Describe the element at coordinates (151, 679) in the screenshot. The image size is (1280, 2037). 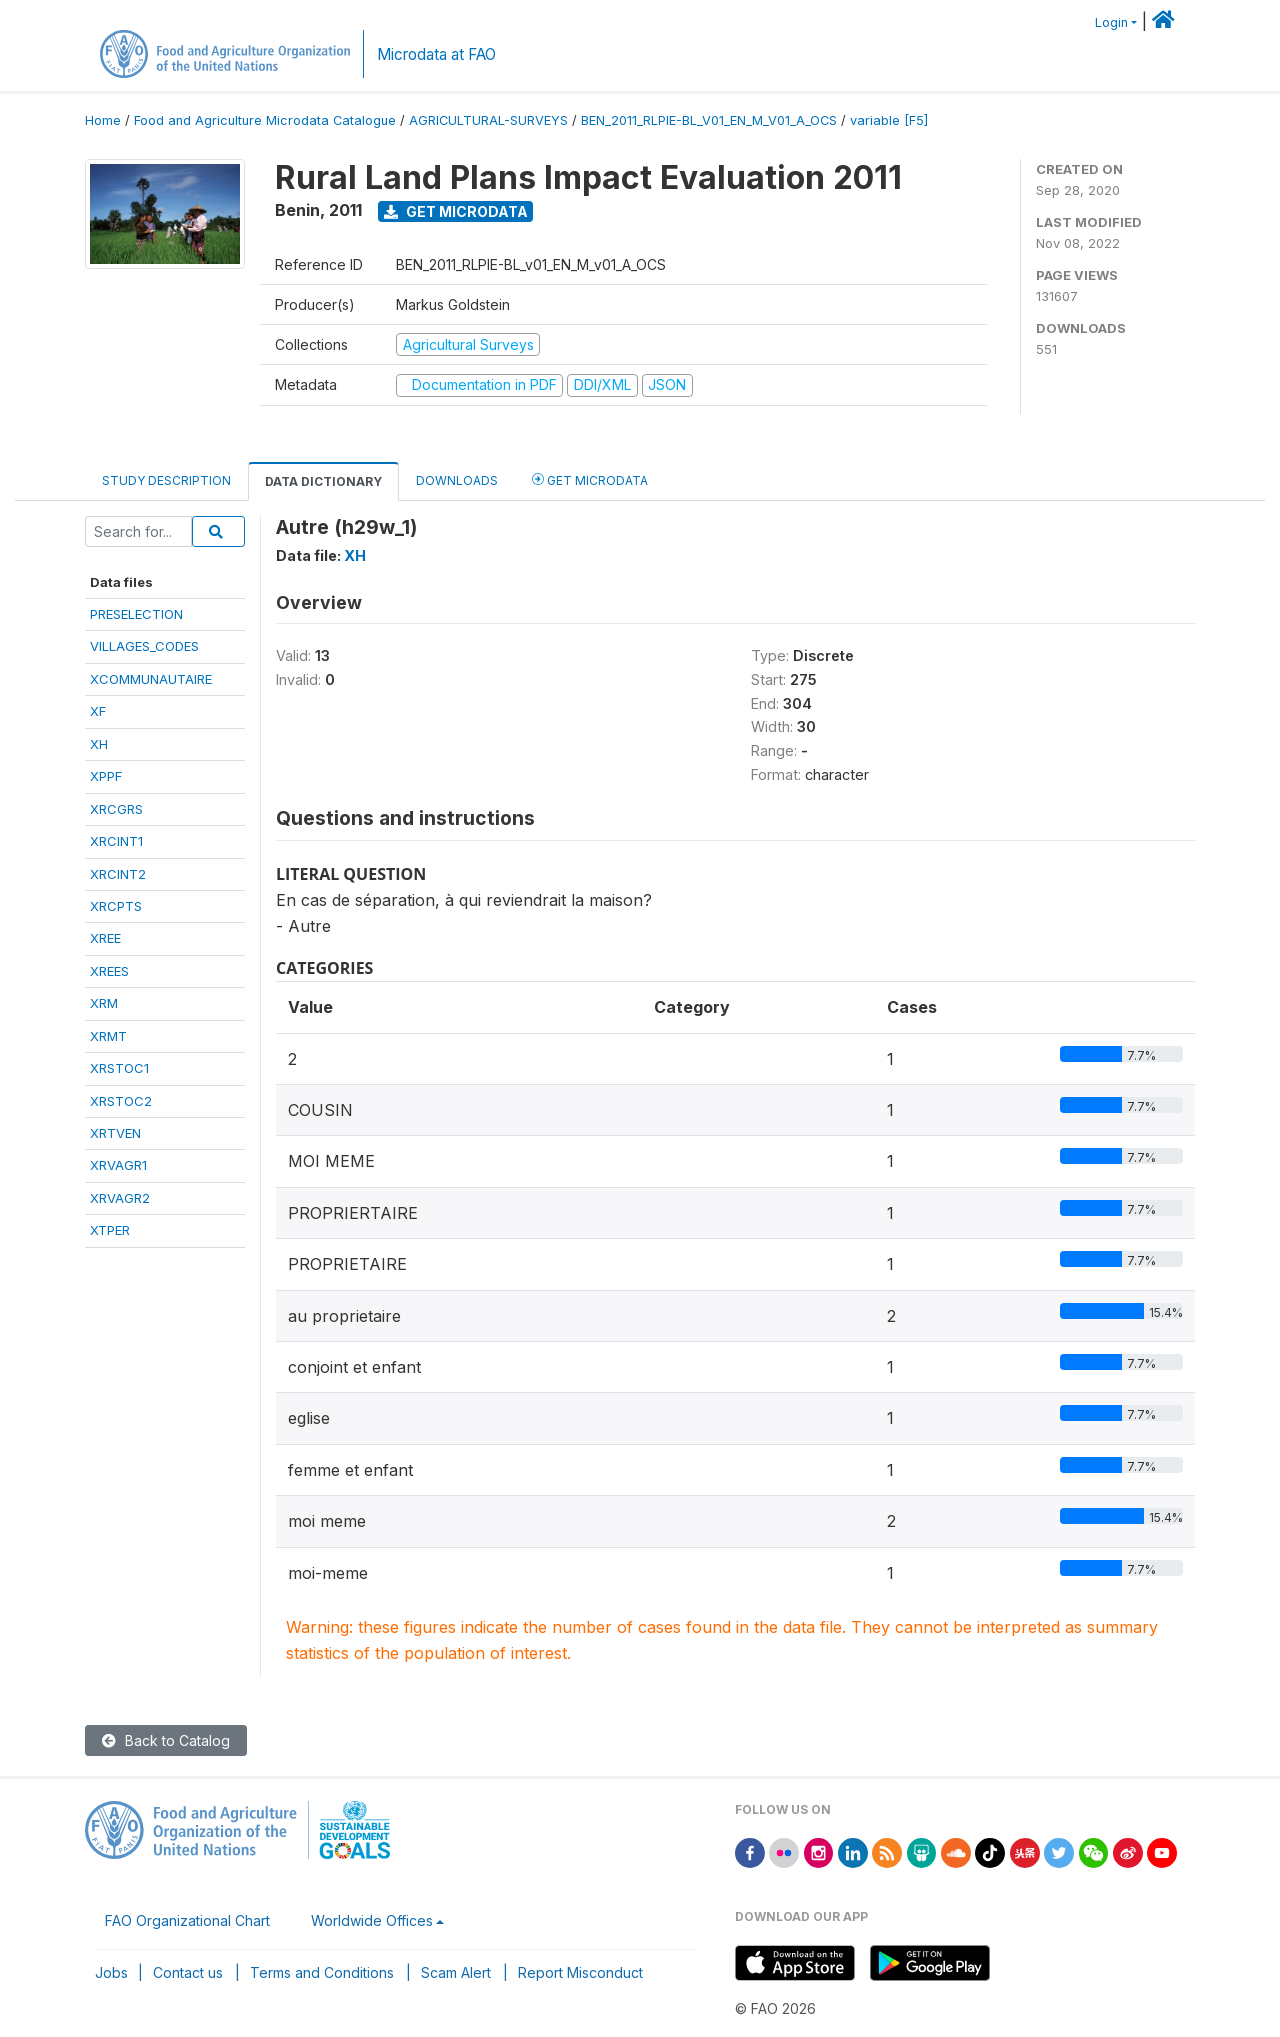
I see `XCOMMUNAUTAIRE` at that location.